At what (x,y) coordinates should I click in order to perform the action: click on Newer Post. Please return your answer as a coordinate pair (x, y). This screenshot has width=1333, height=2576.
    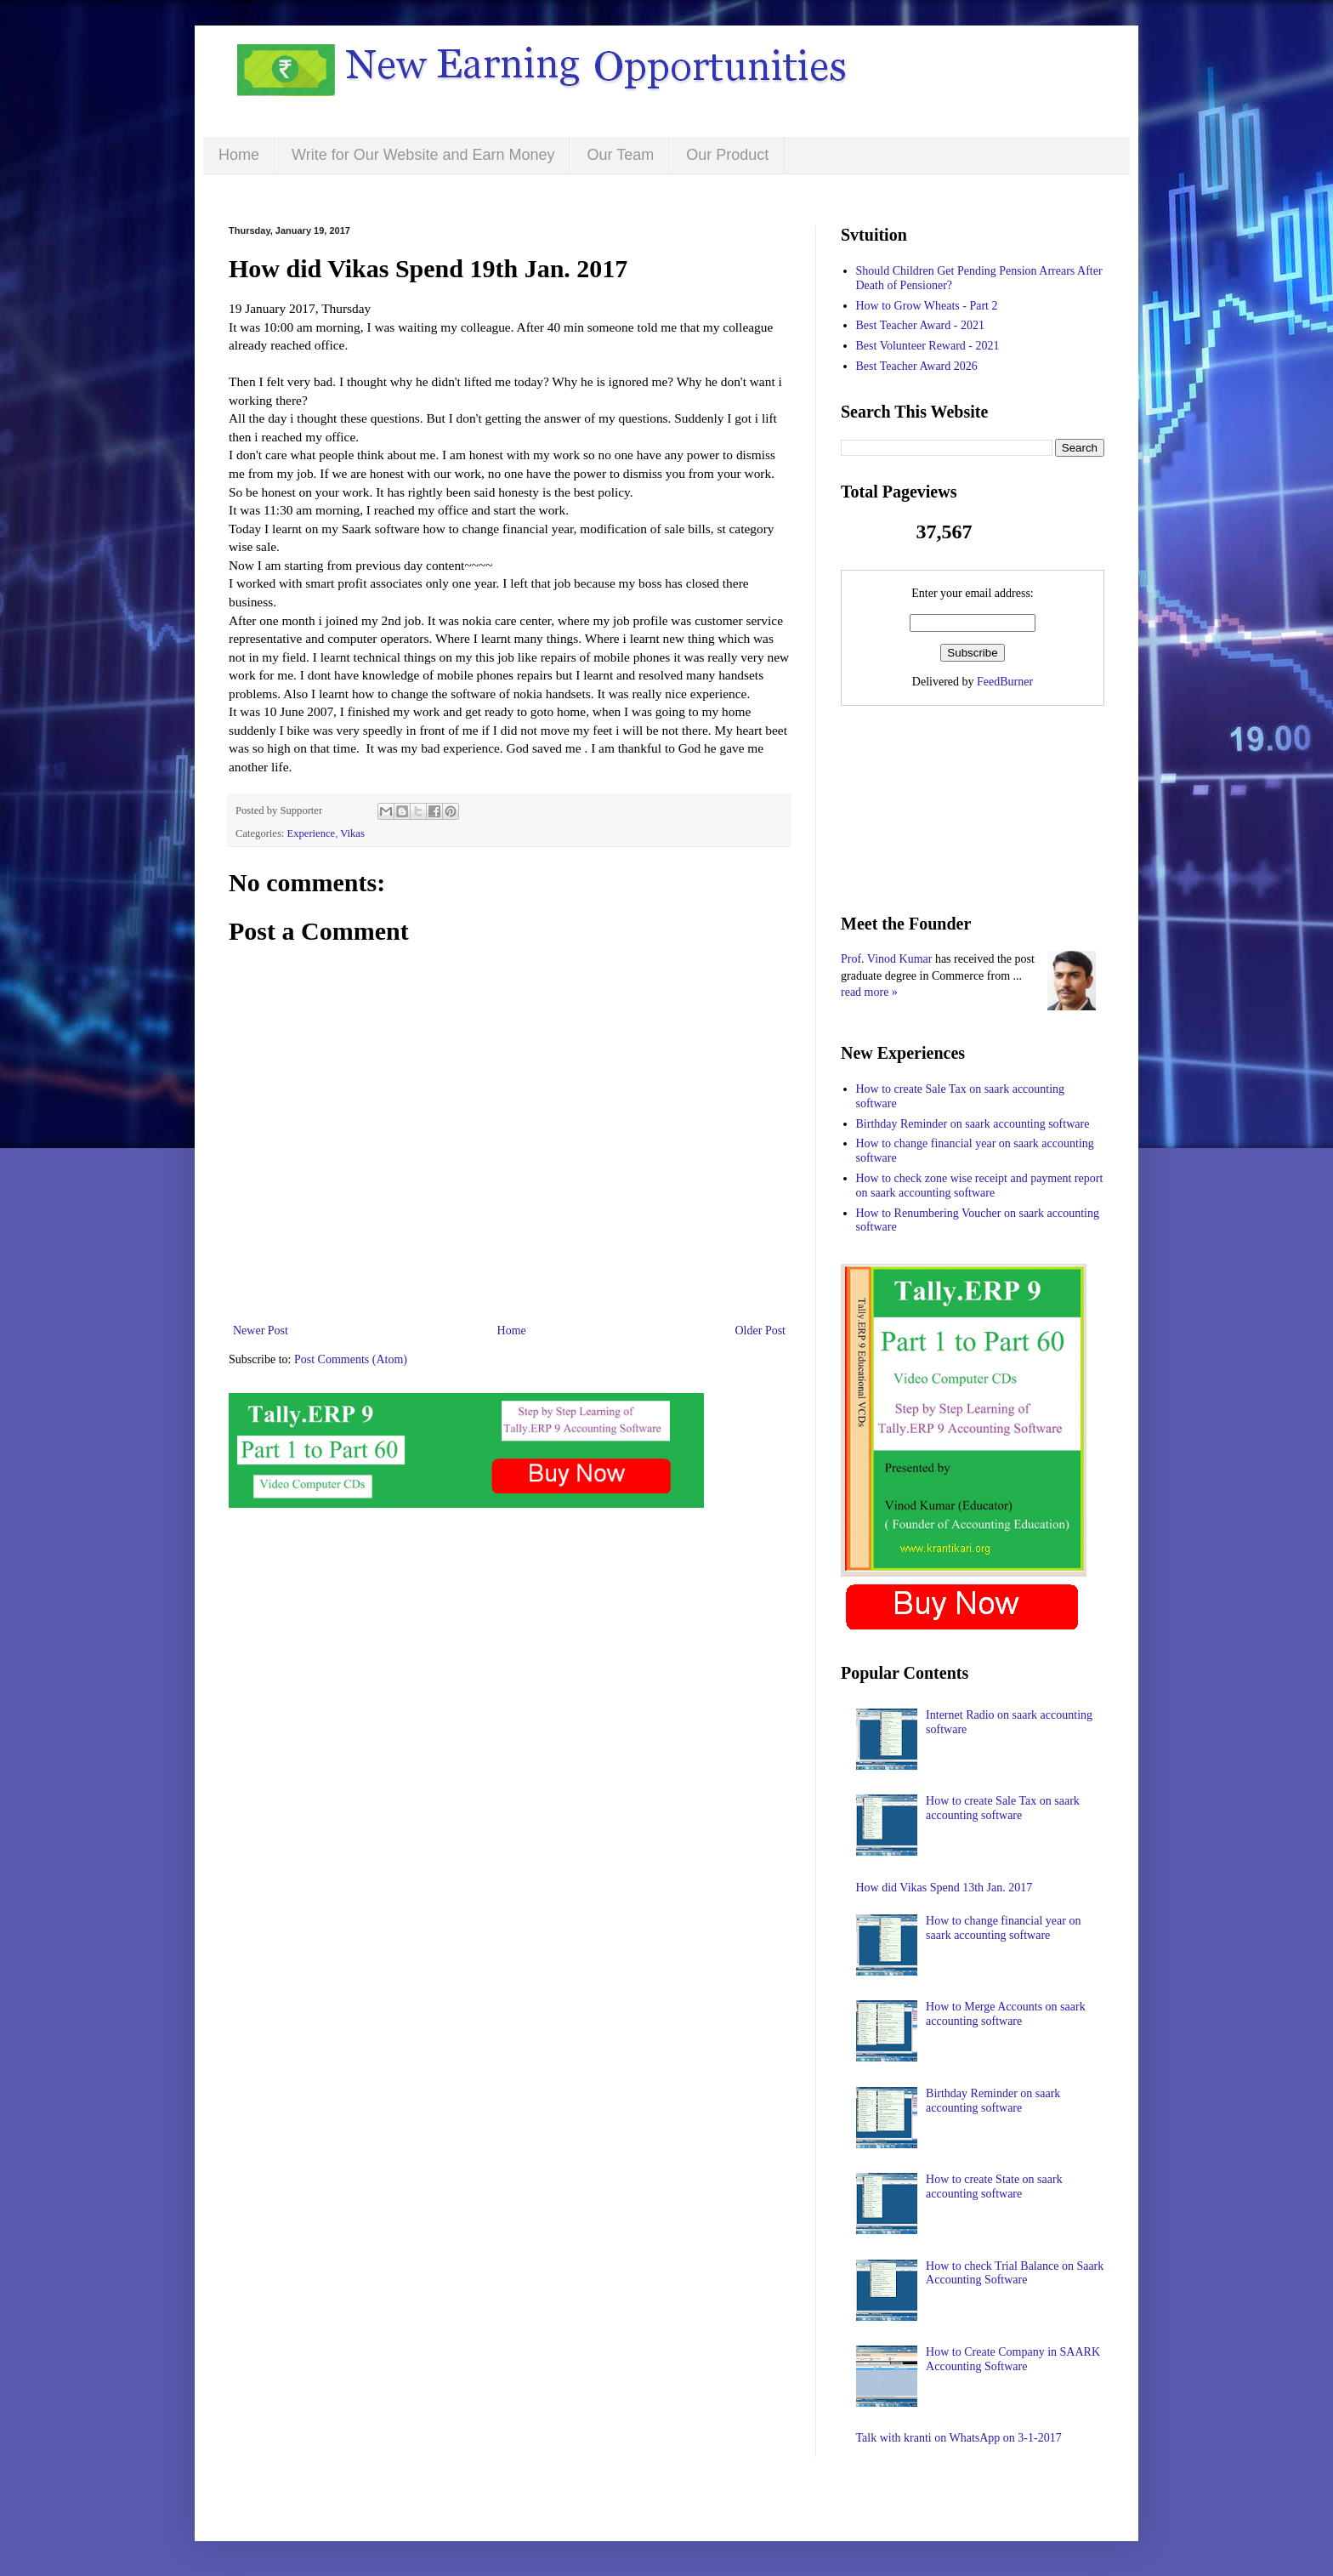
    Looking at the image, I should click on (260, 1330).